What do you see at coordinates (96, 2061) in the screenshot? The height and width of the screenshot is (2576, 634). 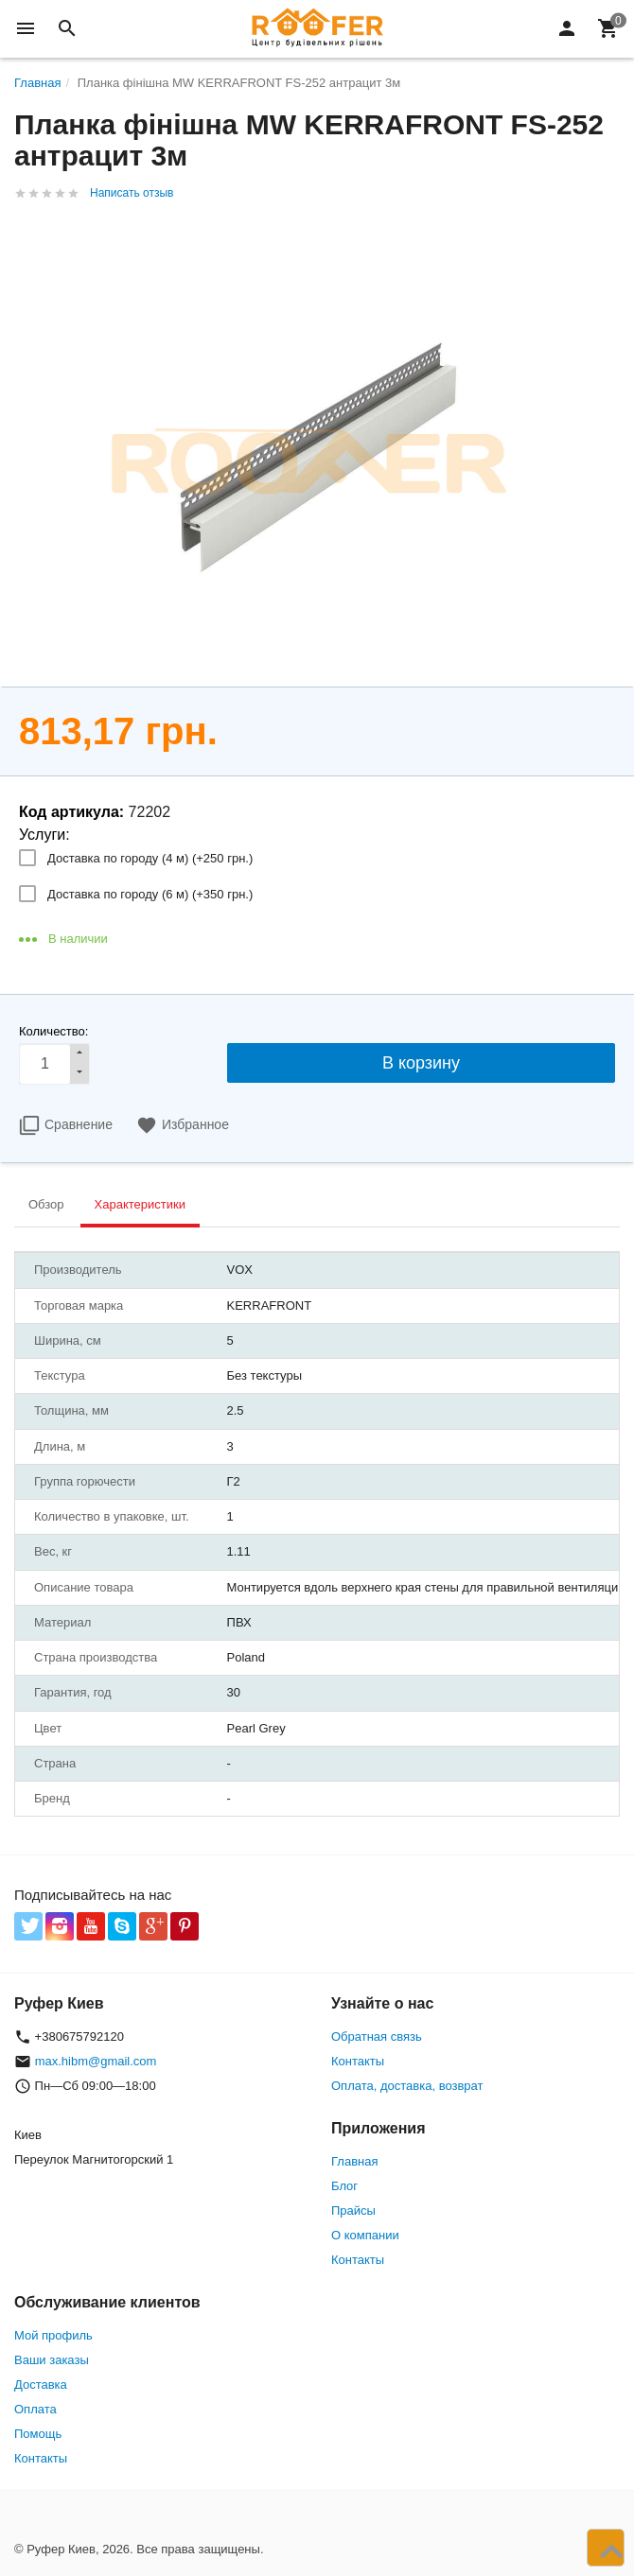 I see `max.hibm@gmail.com` at bounding box center [96, 2061].